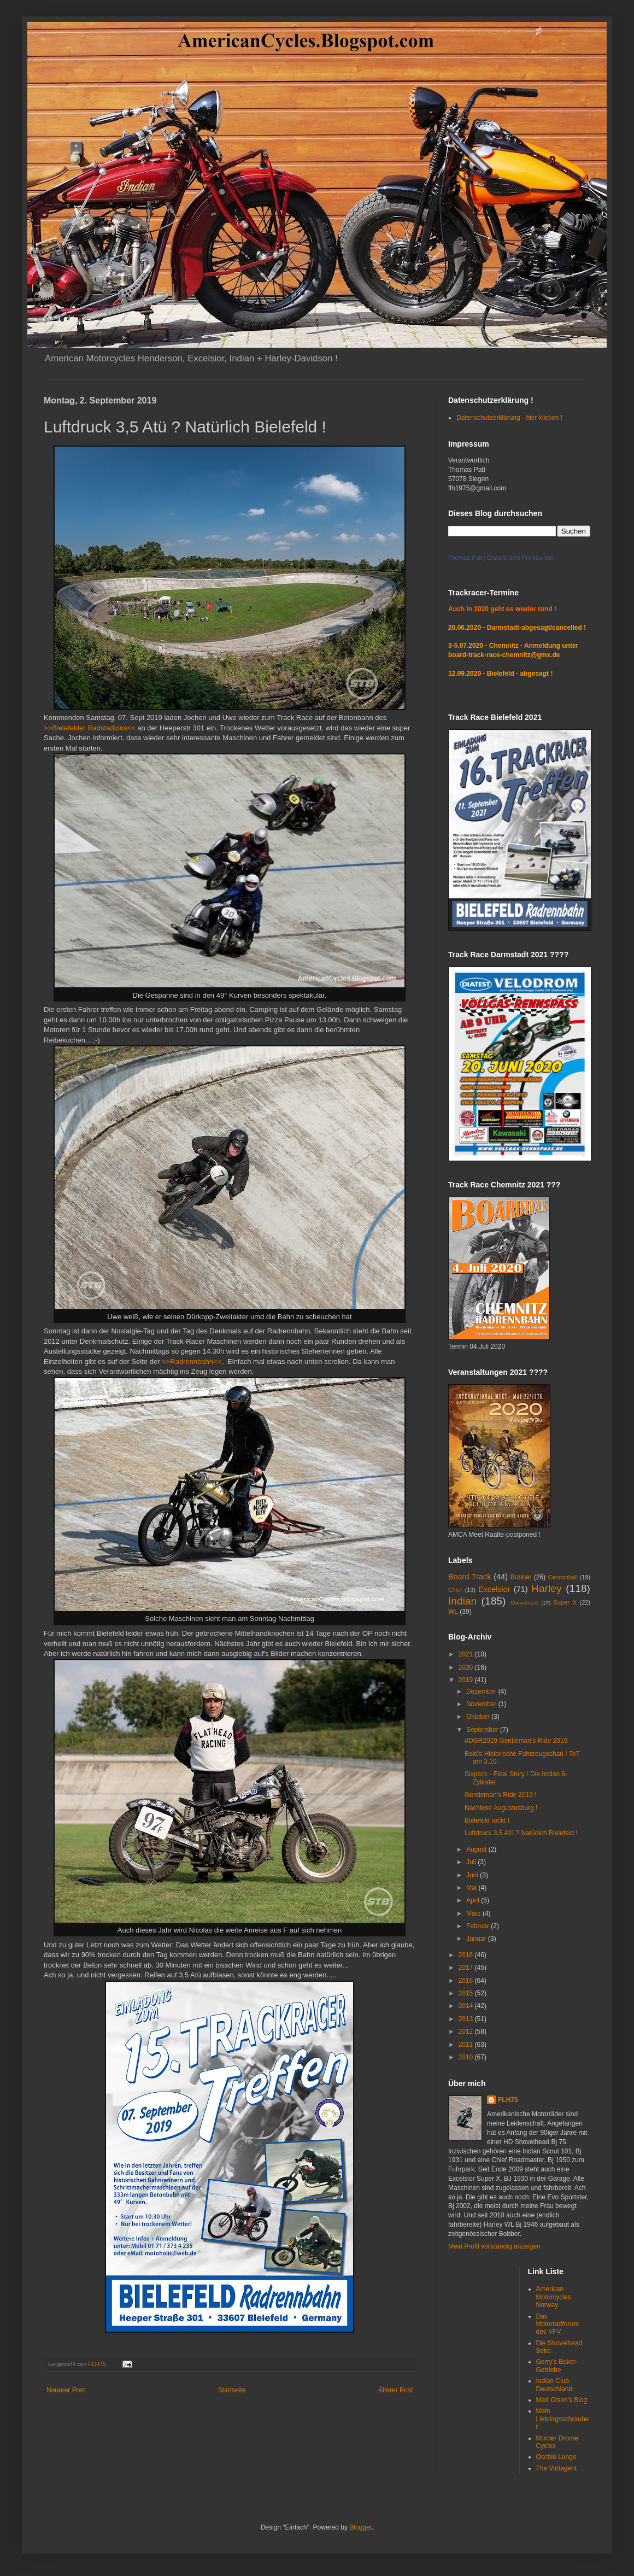  Describe the element at coordinates (467, 2031) in the screenshot. I see `2012` at that location.